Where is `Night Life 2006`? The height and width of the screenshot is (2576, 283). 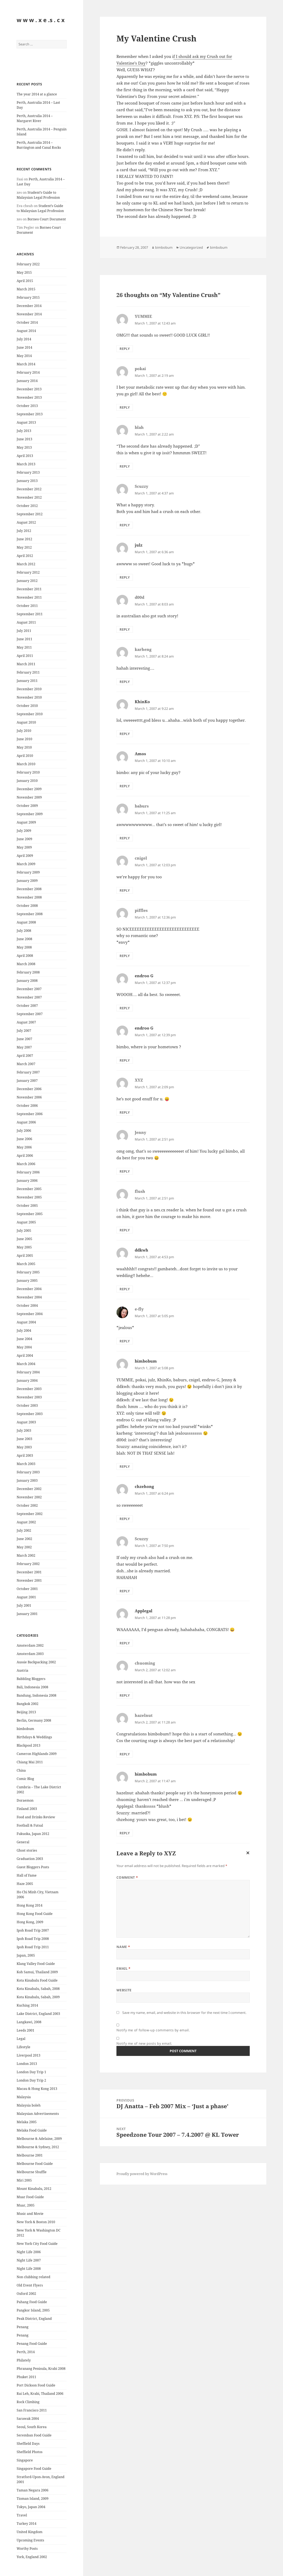
Night Life 2006 is located at coordinates (29, 2252).